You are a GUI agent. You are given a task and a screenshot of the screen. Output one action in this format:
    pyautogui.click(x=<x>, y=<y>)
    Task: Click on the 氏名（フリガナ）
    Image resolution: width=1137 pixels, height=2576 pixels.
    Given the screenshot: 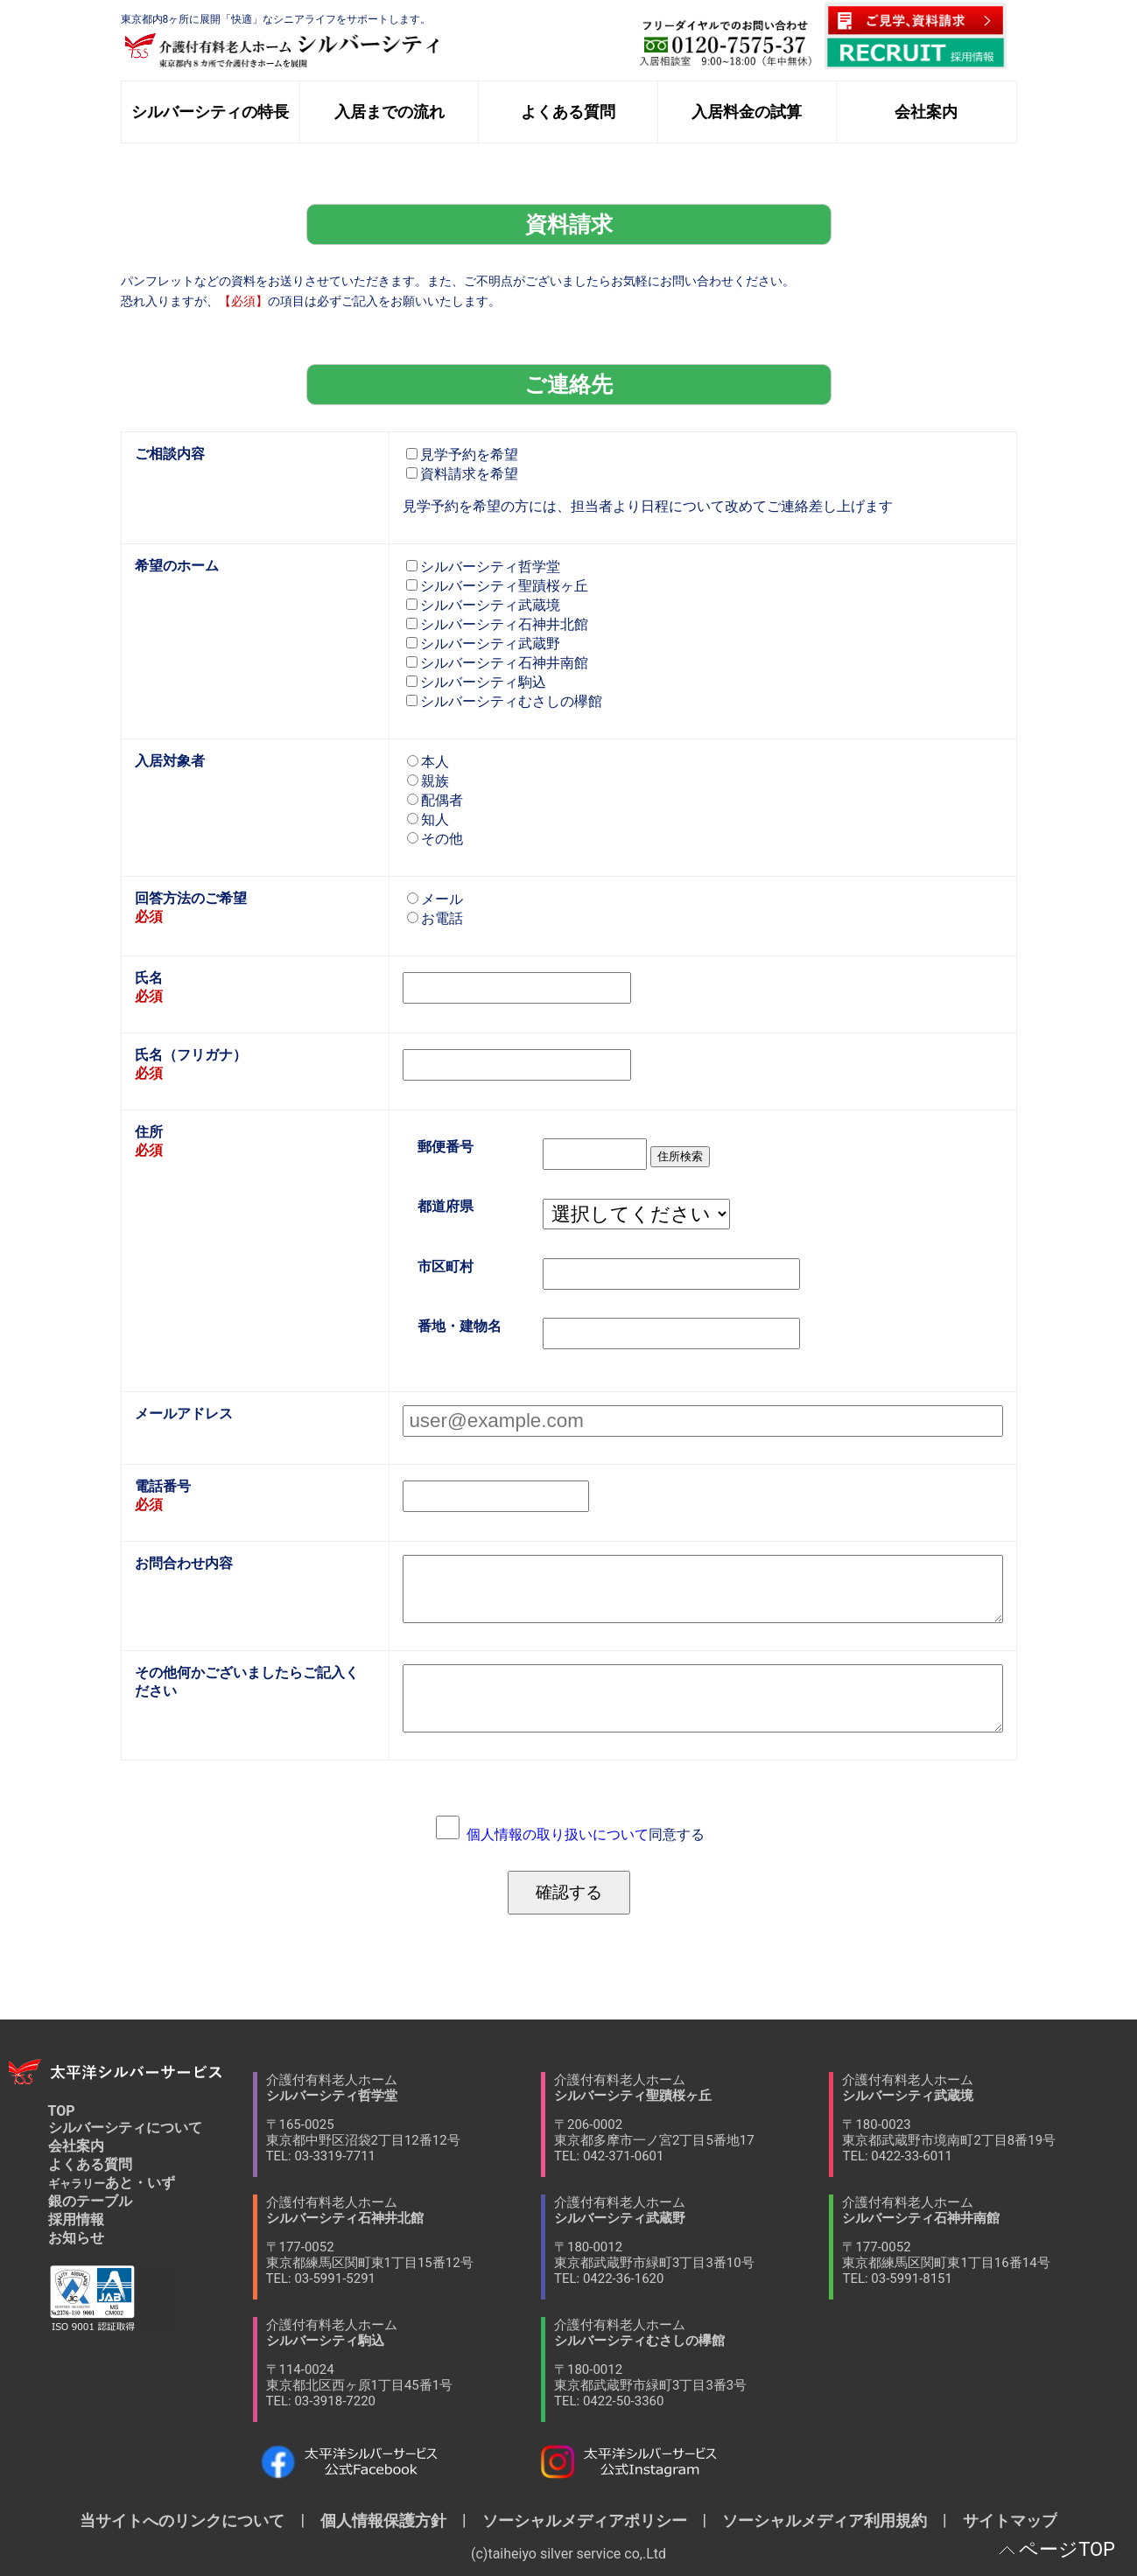 What is the action you would take?
    pyautogui.click(x=191, y=1054)
    